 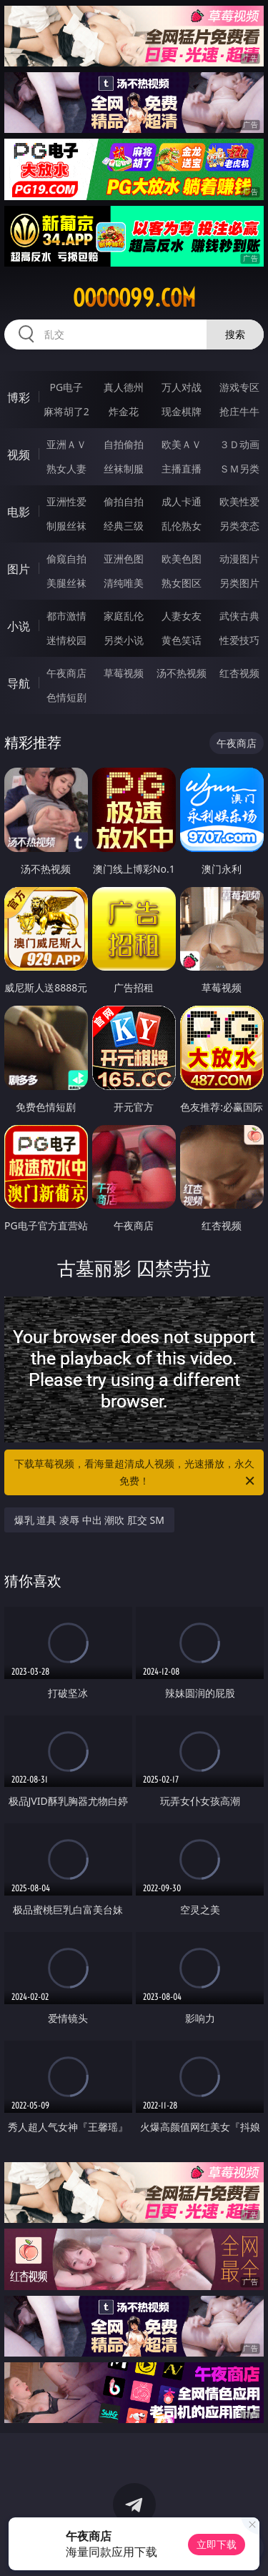 What do you see at coordinates (66, 673) in the screenshot?
I see `午夜商店` at bounding box center [66, 673].